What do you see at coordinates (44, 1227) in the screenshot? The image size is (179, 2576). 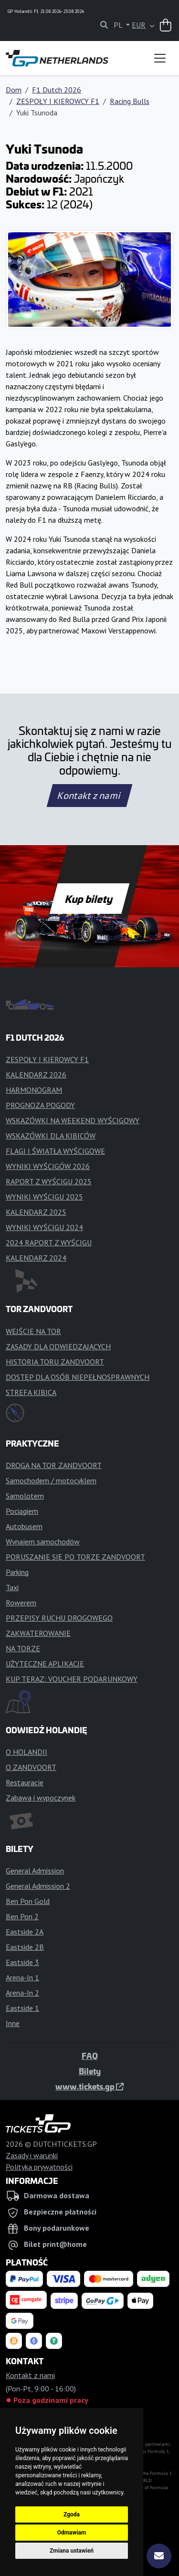 I see `WYNIKI WYŚCIGU 2024` at bounding box center [44, 1227].